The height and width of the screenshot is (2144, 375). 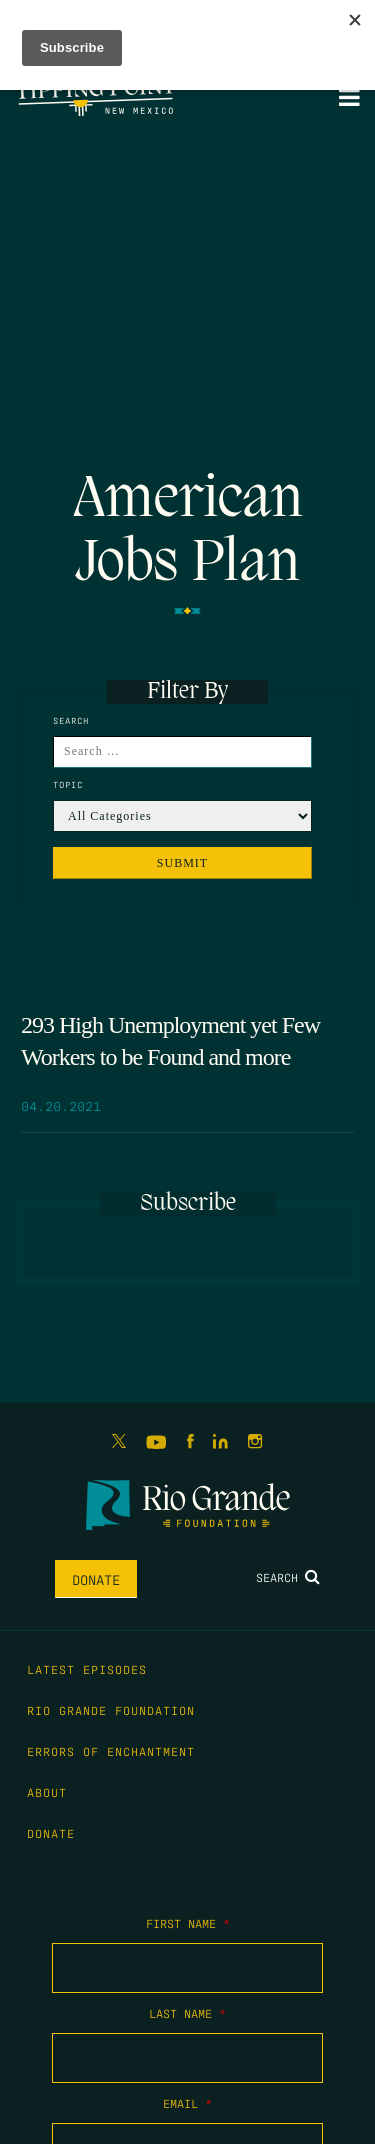 What do you see at coordinates (111, 1710) in the screenshot?
I see `Rio Grande Foundation` at bounding box center [111, 1710].